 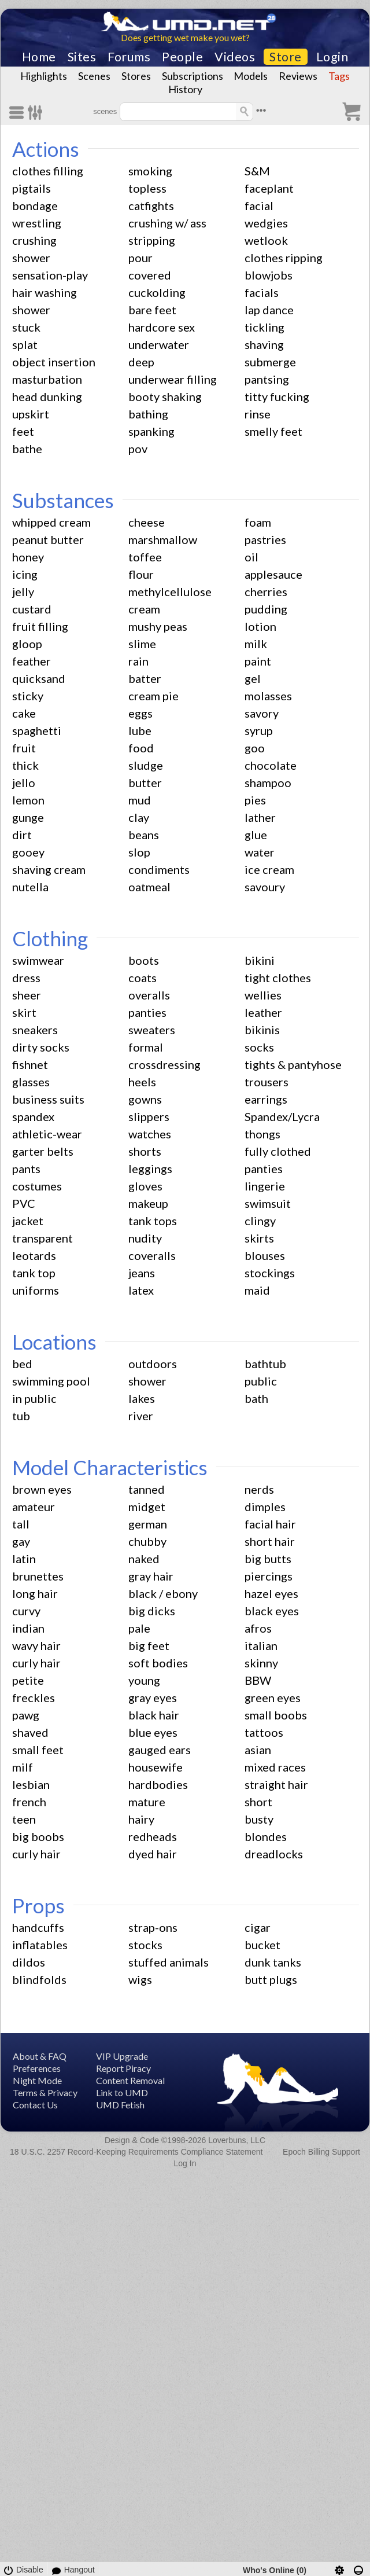 I want to click on lube, so click(x=139, y=730).